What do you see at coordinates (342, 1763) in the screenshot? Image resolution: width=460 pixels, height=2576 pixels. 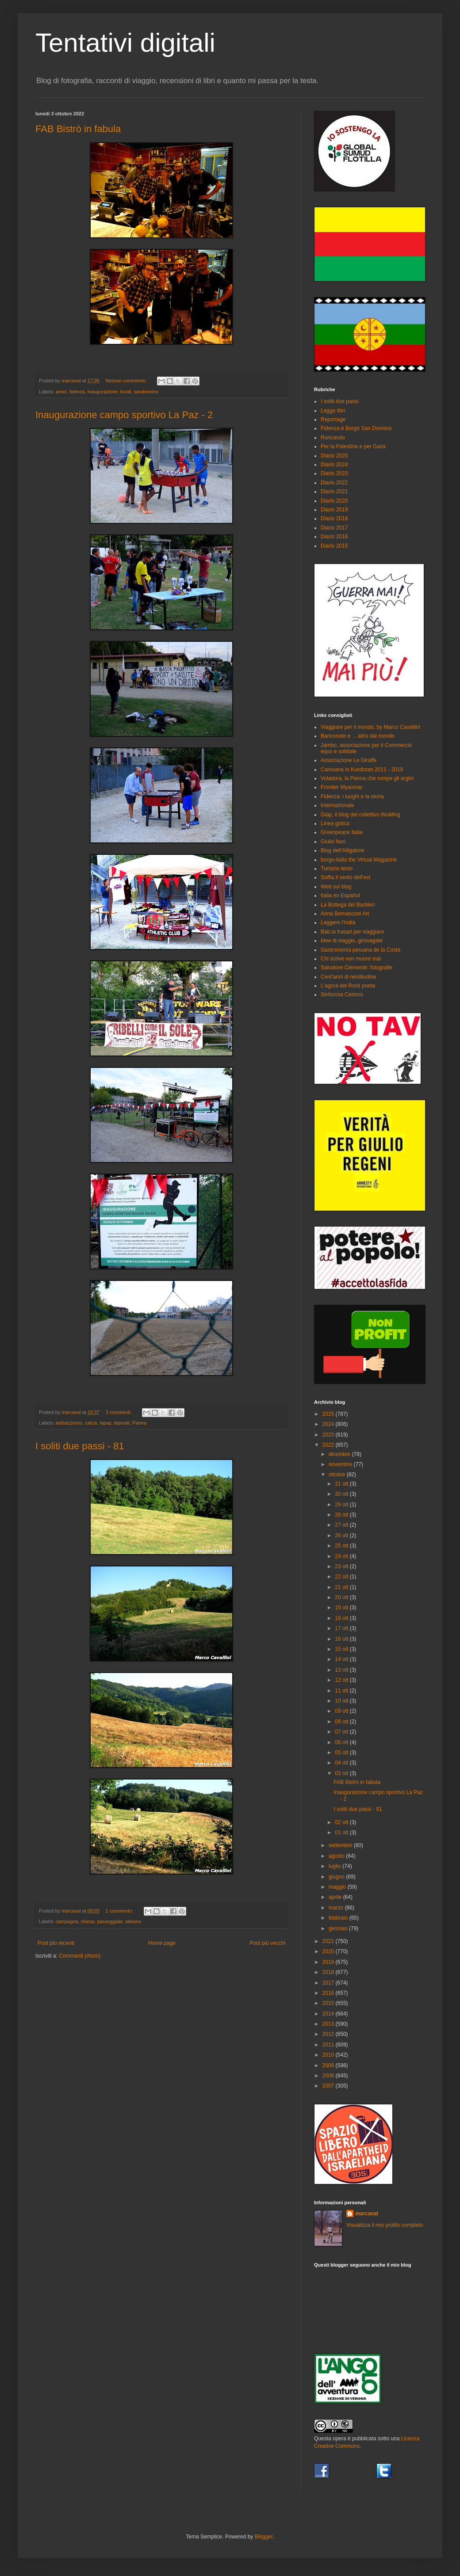 I see `04 ott` at bounding box center [342, 1763].